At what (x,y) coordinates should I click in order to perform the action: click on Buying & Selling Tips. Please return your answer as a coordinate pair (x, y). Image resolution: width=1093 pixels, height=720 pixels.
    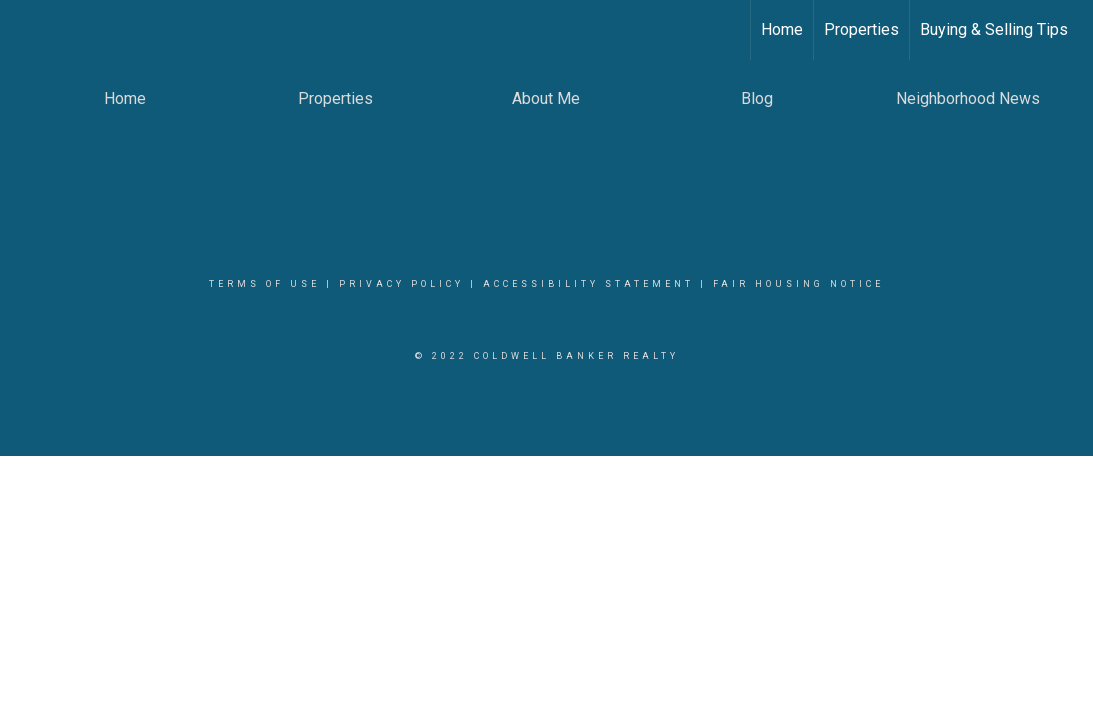
    Looking at the image, I should click on (994, 29).